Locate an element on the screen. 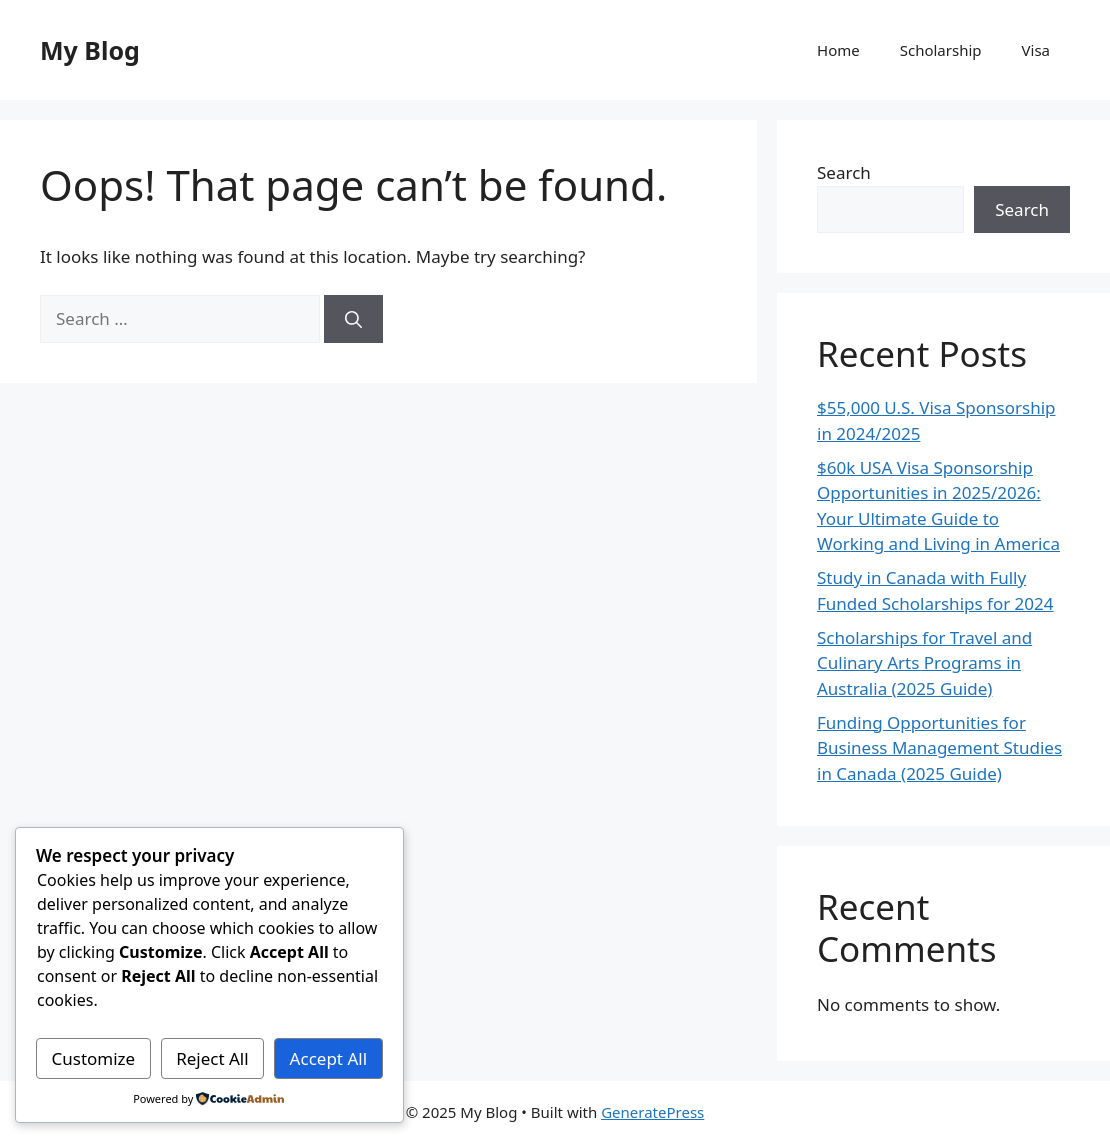  Customize is located at coordinates (93, 1058).